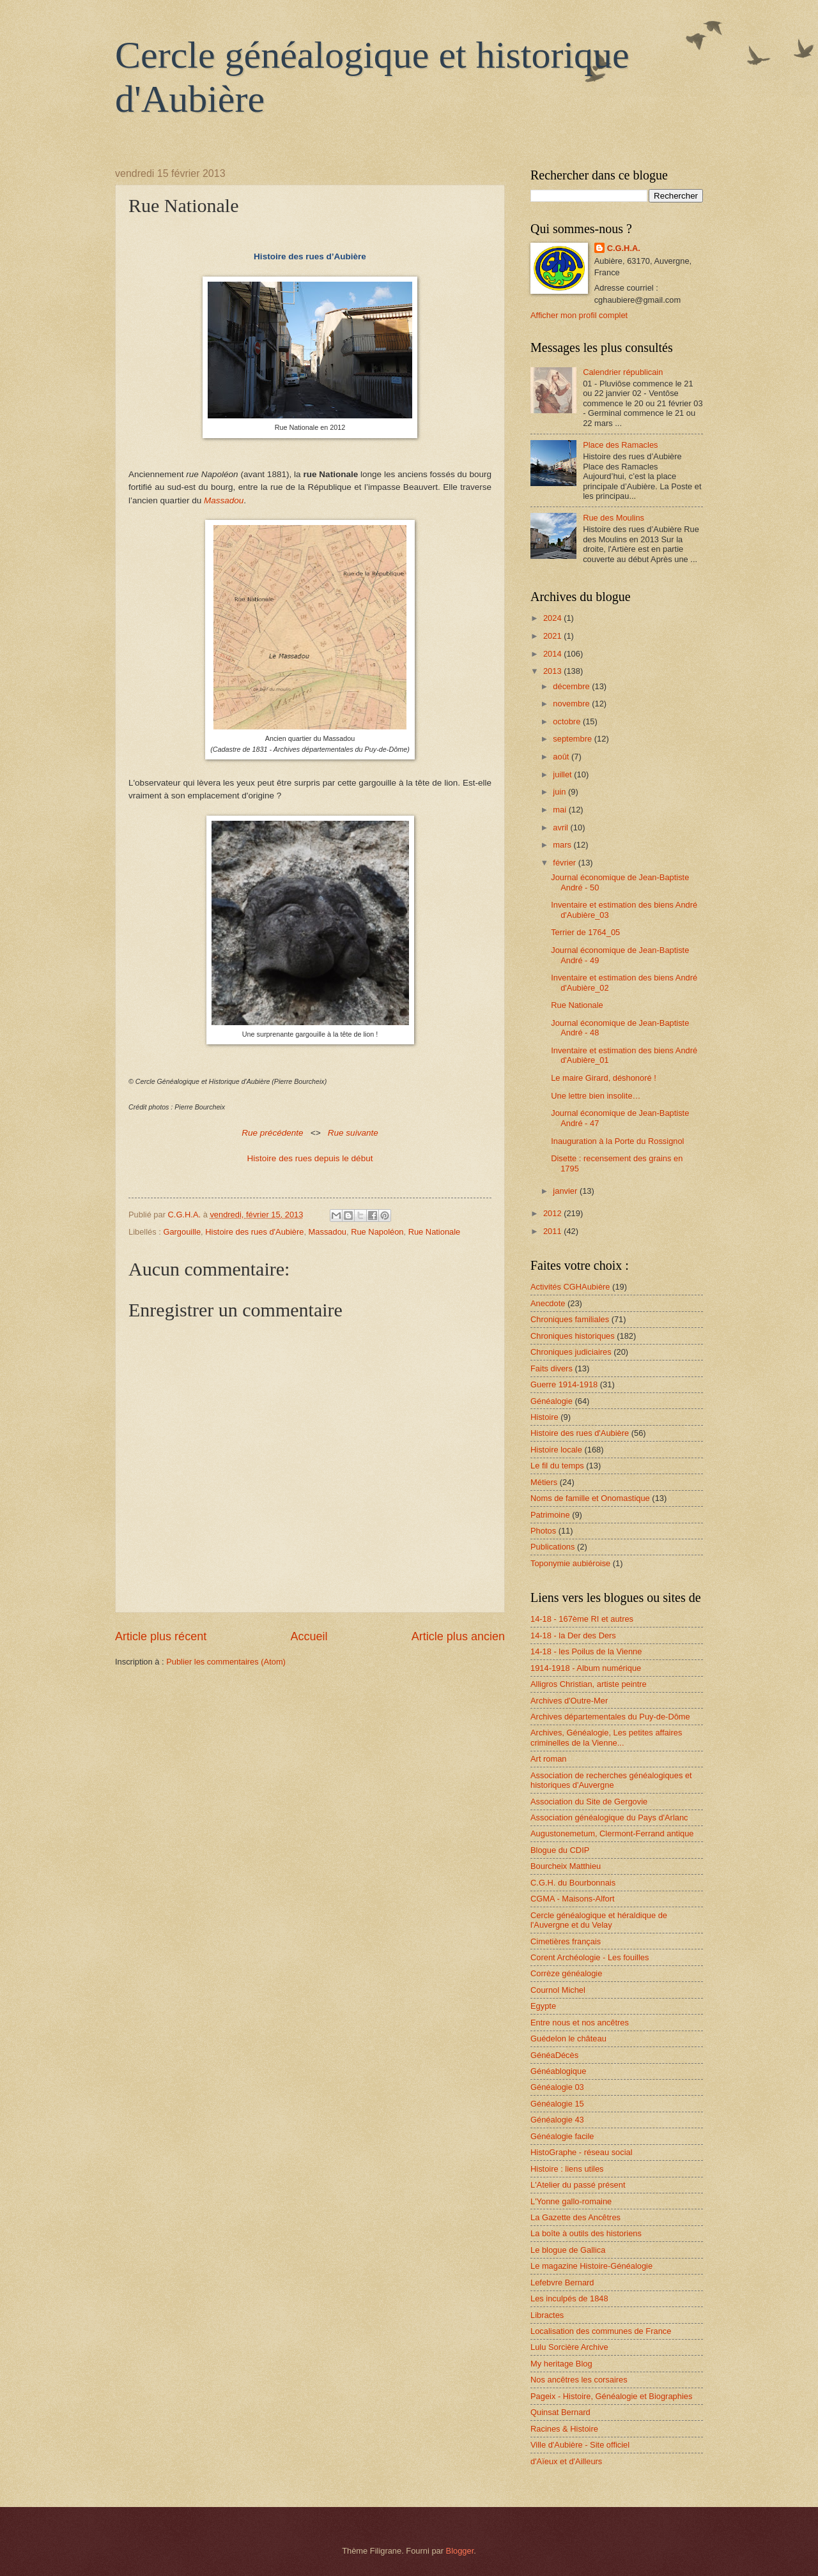 Image resolution: width=818 pixels, height=2576 pixels. I want to click on Cimetières français, so click(565, 1941).